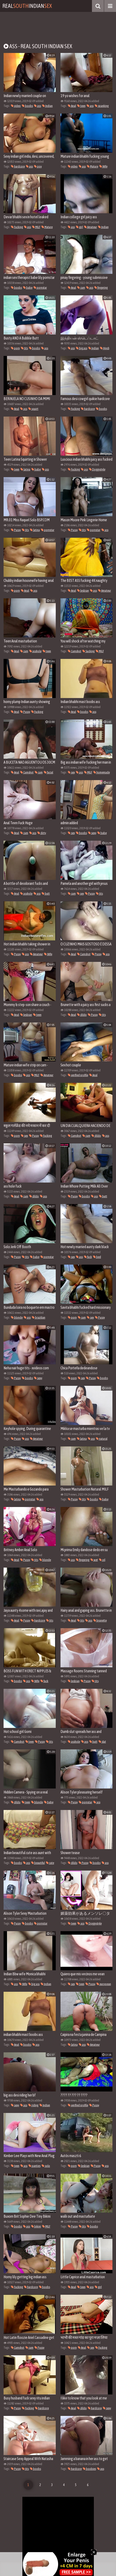 This screenshot has width=116, height=2576. I want to click on babe, so click(27, 287).